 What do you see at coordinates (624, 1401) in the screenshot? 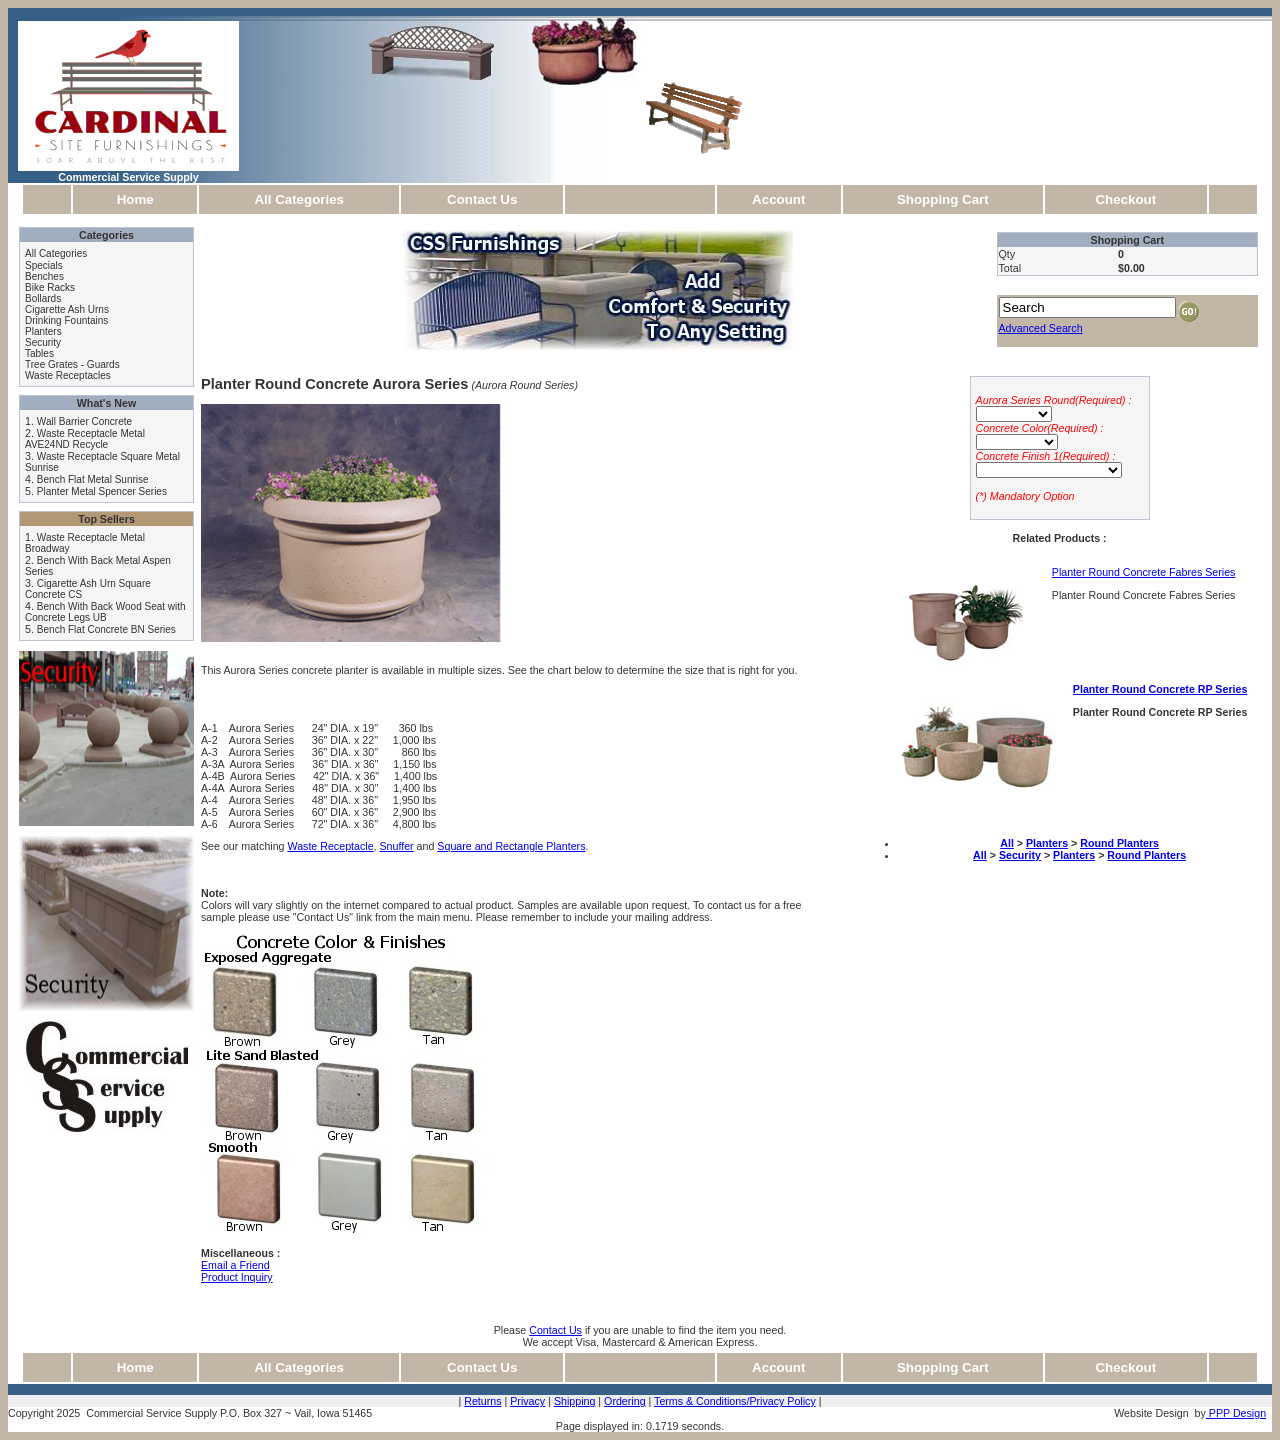
I see `Ordering` at bounding box center [624, 1401].